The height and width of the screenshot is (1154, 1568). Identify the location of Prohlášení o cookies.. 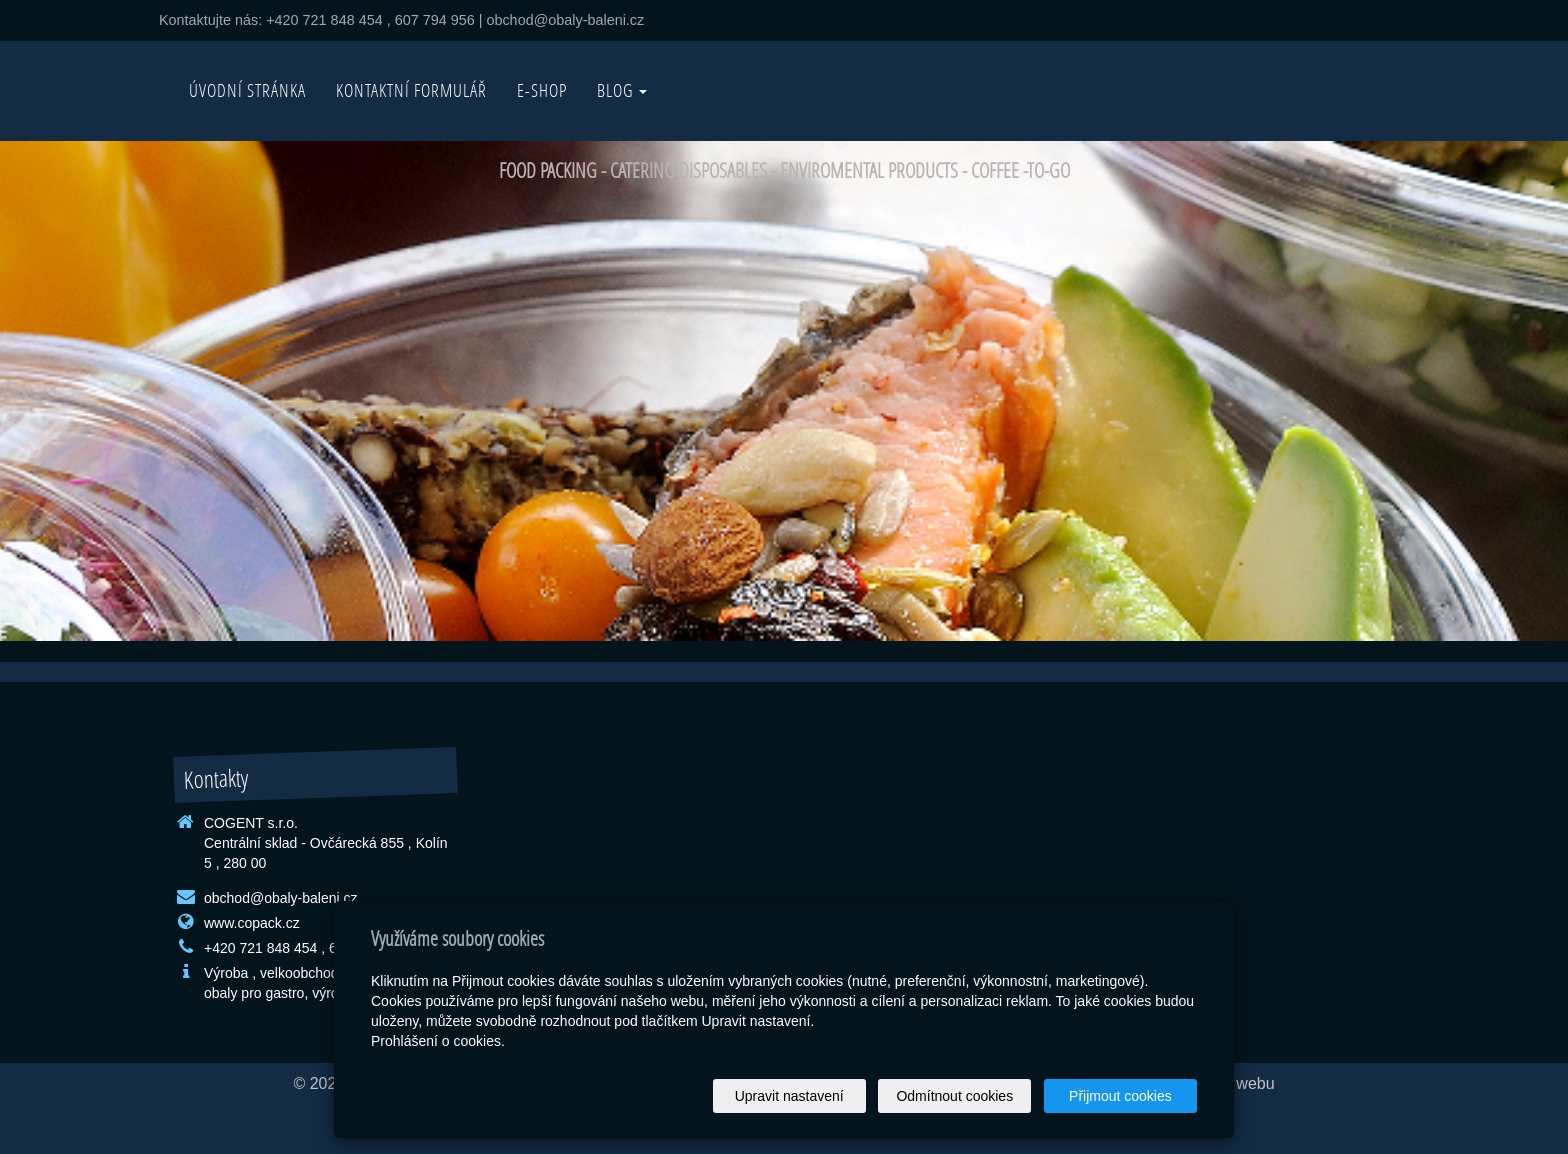
(438, 1041).